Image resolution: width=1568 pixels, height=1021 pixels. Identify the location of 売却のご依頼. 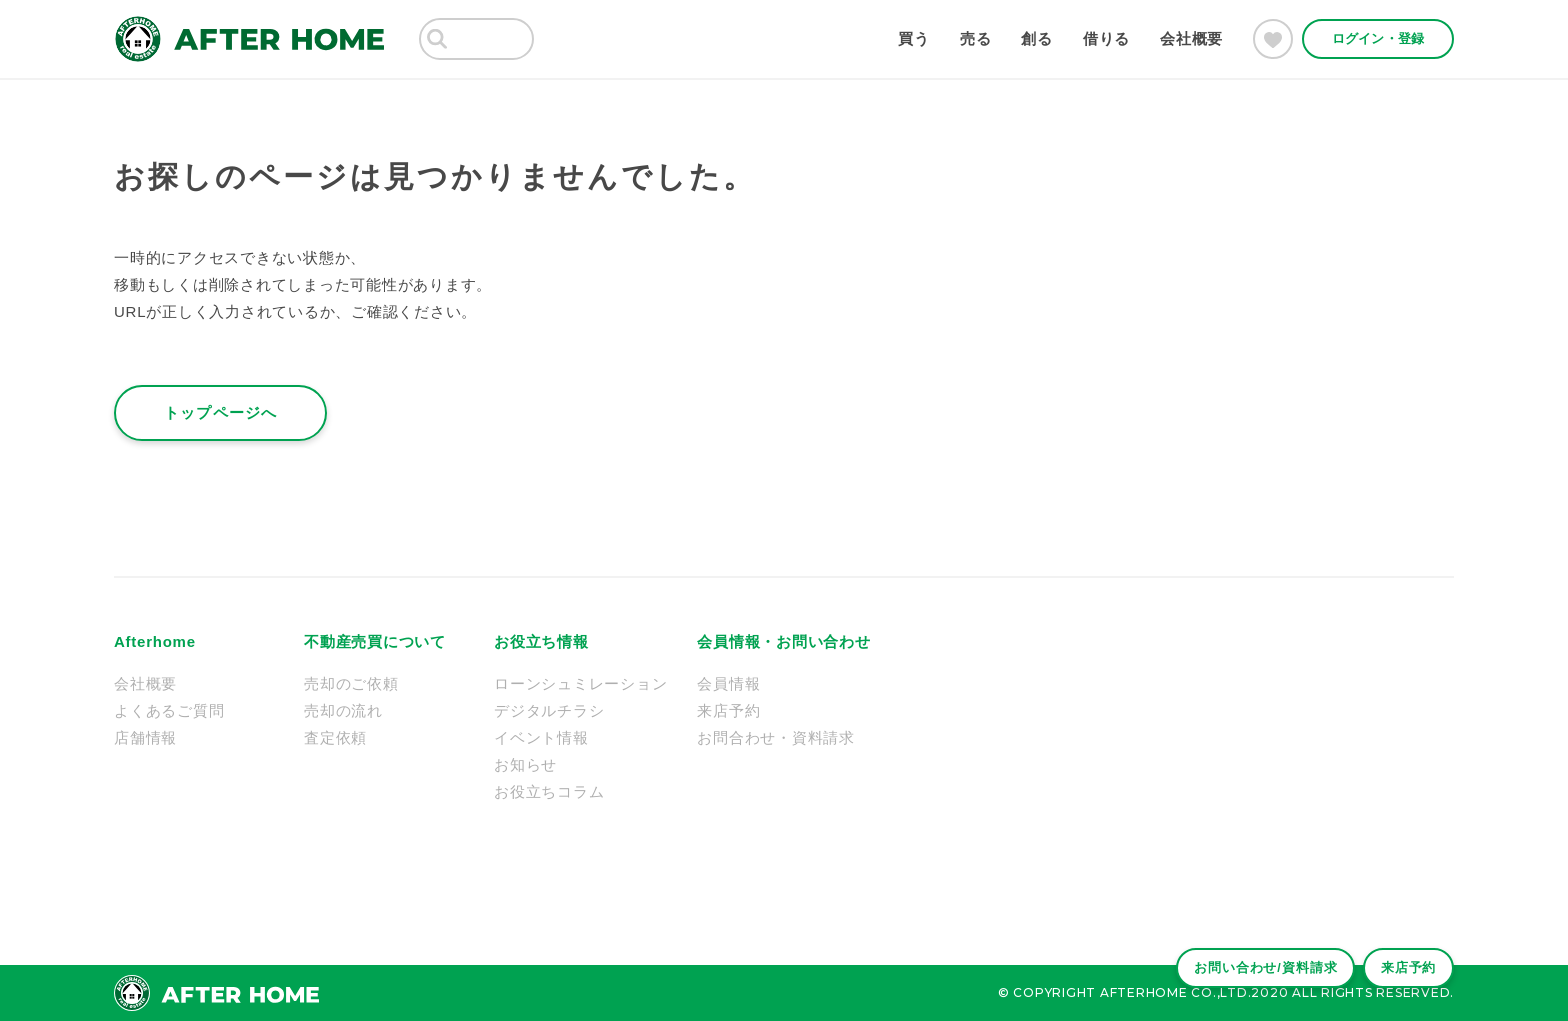
(351, 683).